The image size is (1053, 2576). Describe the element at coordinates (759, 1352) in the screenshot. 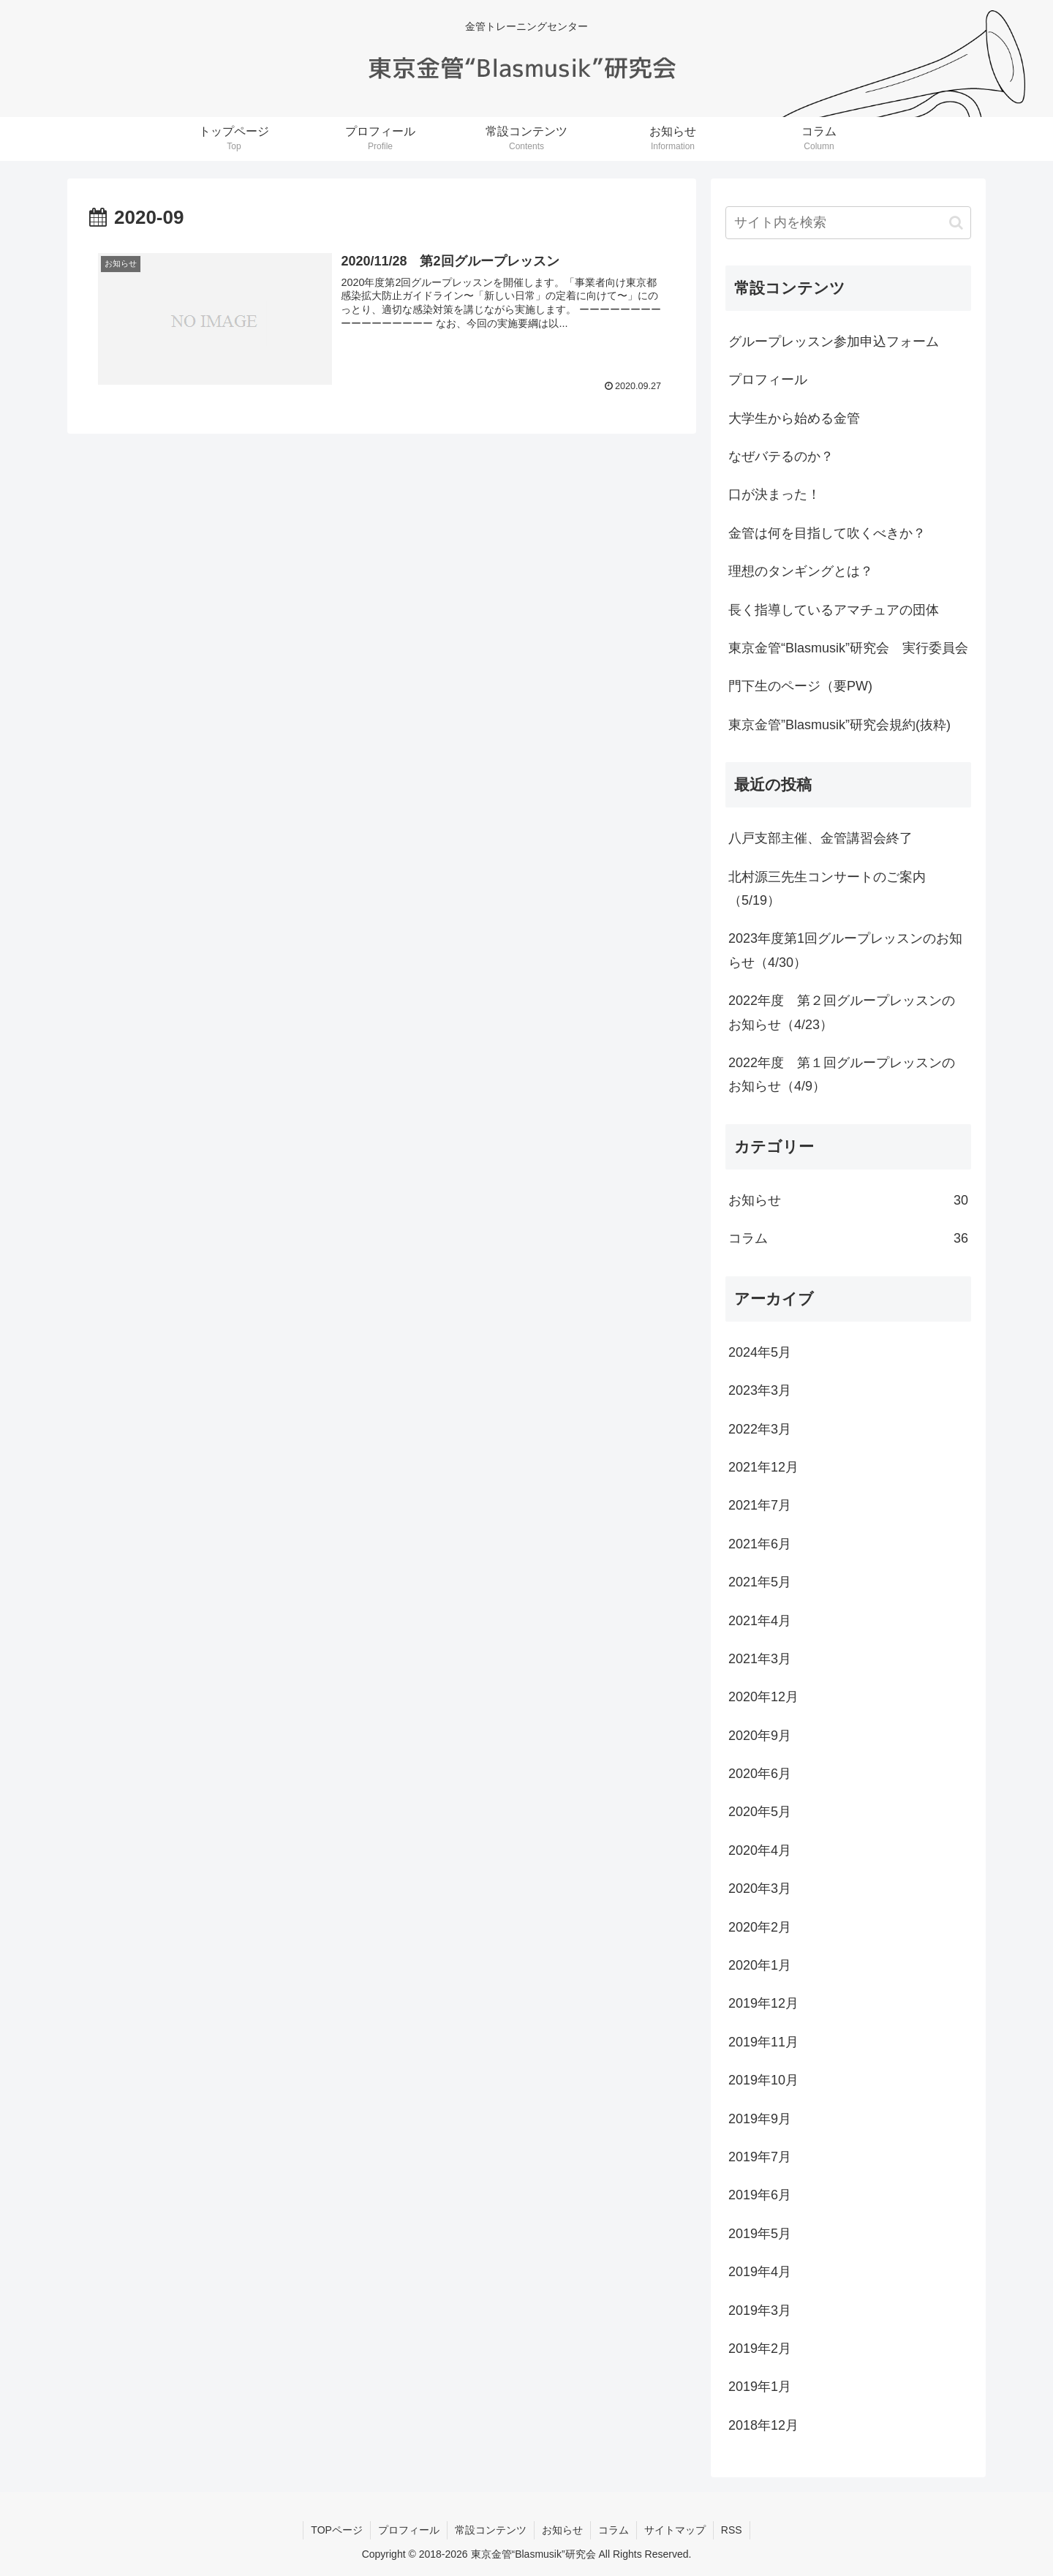

I see `2024年5月` at that location.